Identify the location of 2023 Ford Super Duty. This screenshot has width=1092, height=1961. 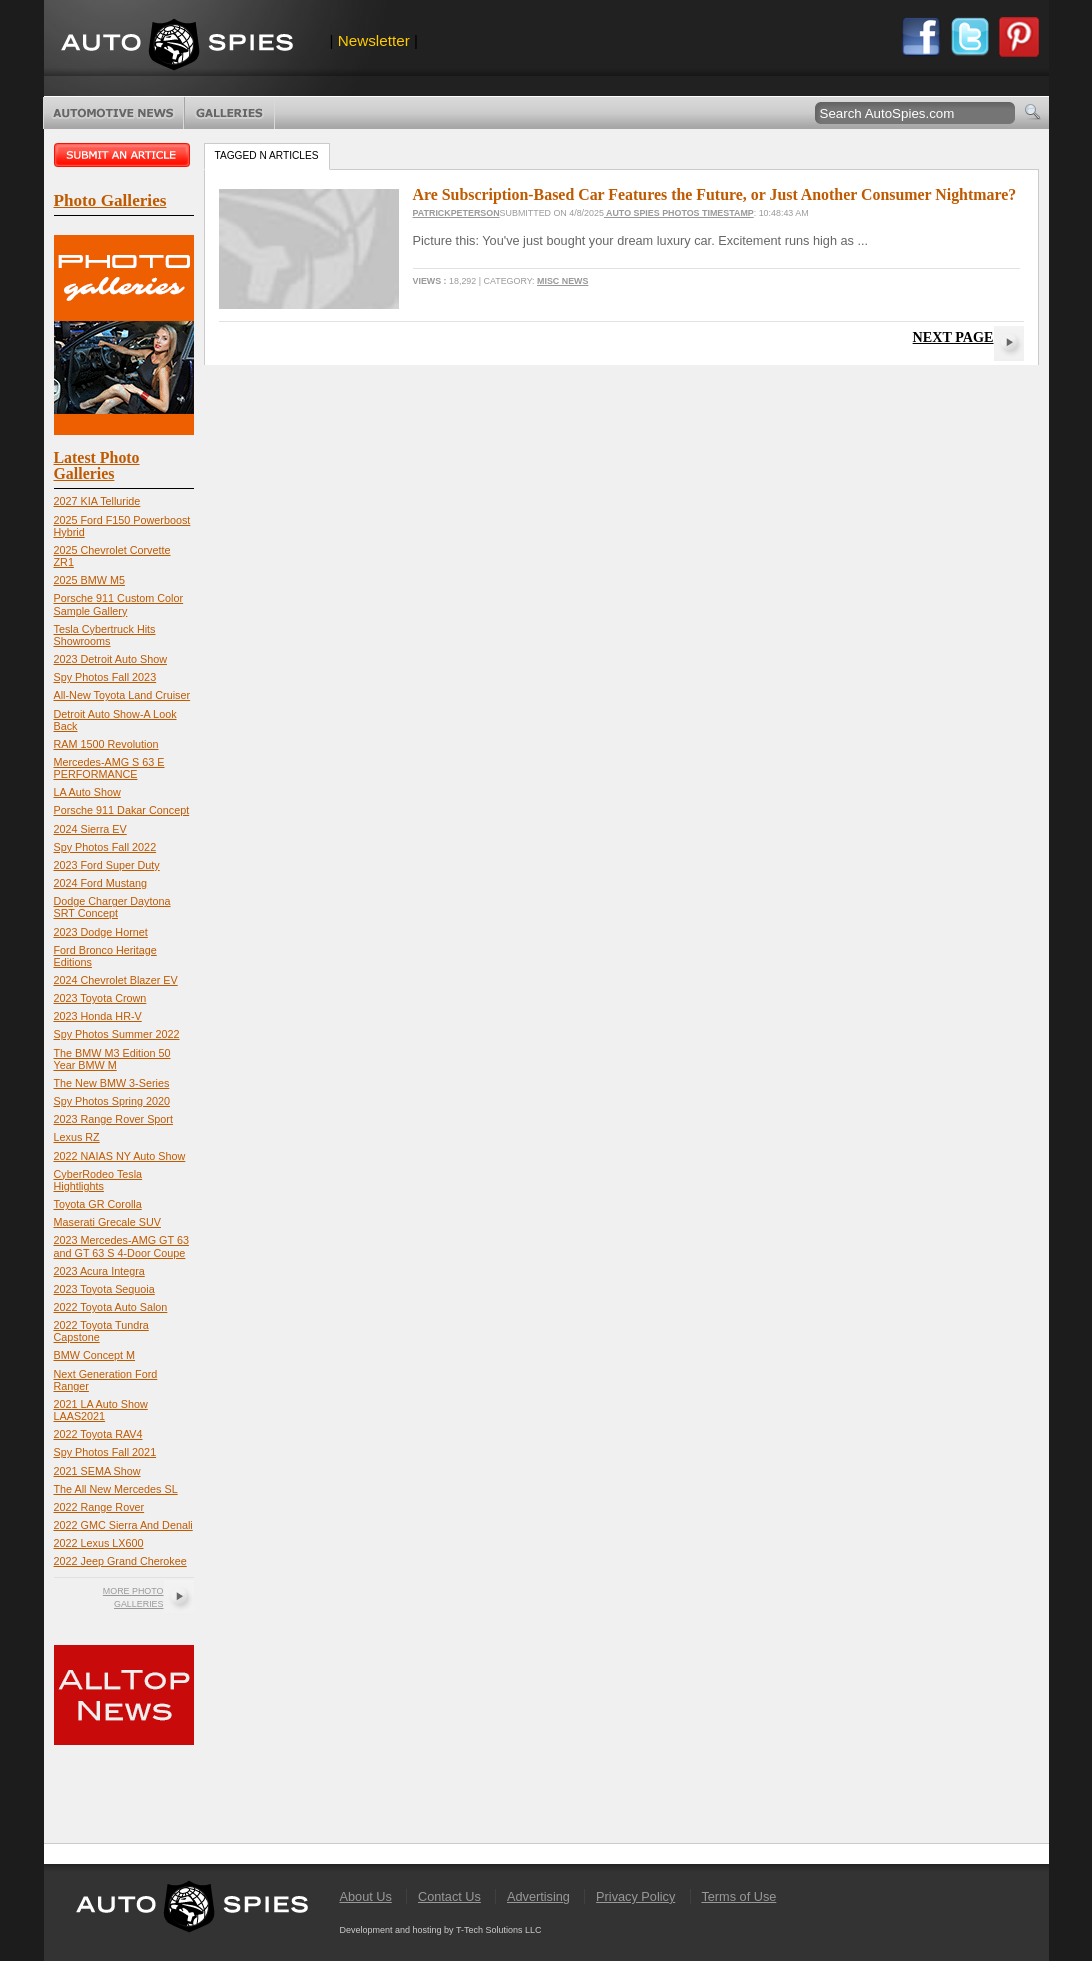
(107, 865).